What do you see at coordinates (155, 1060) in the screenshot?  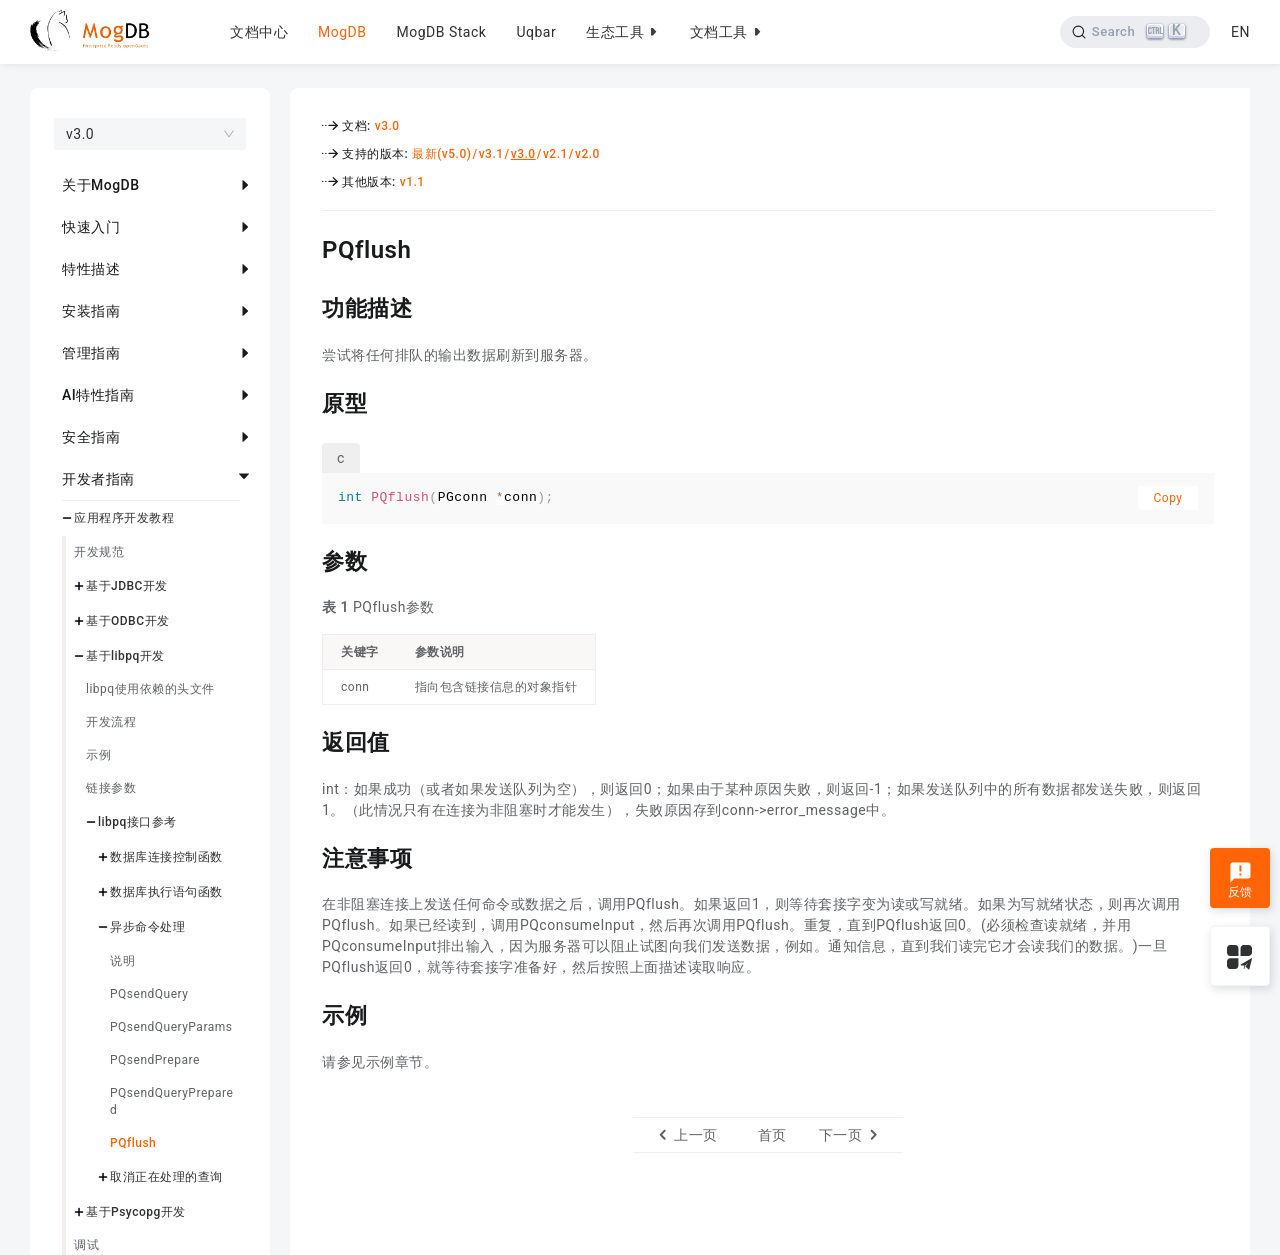 I see `PQsendPrepare` at bounding box center [155, 1060].